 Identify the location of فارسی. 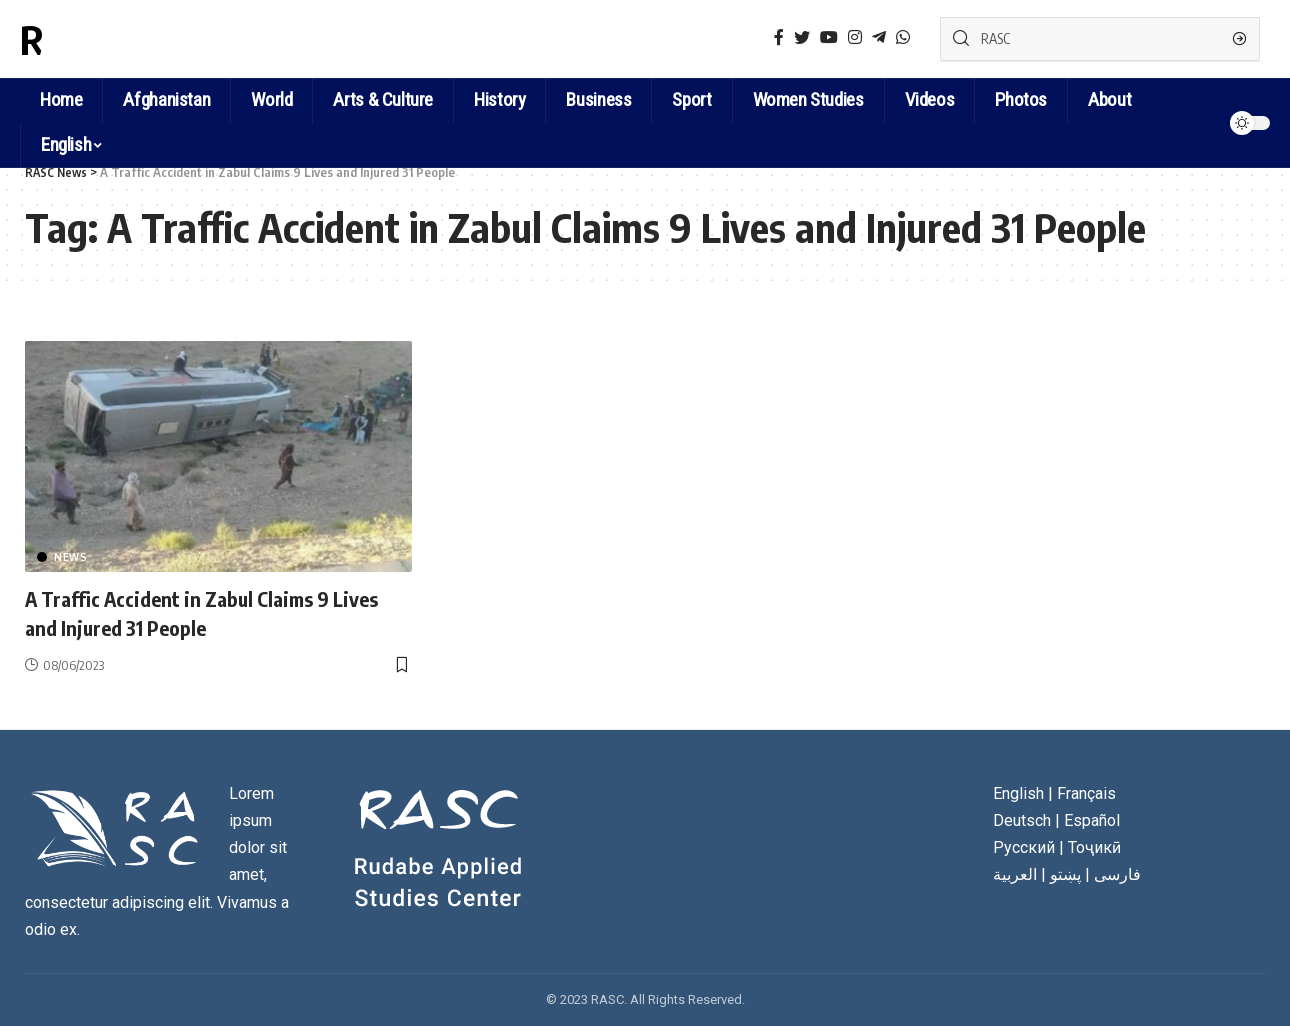
(1117, 874).